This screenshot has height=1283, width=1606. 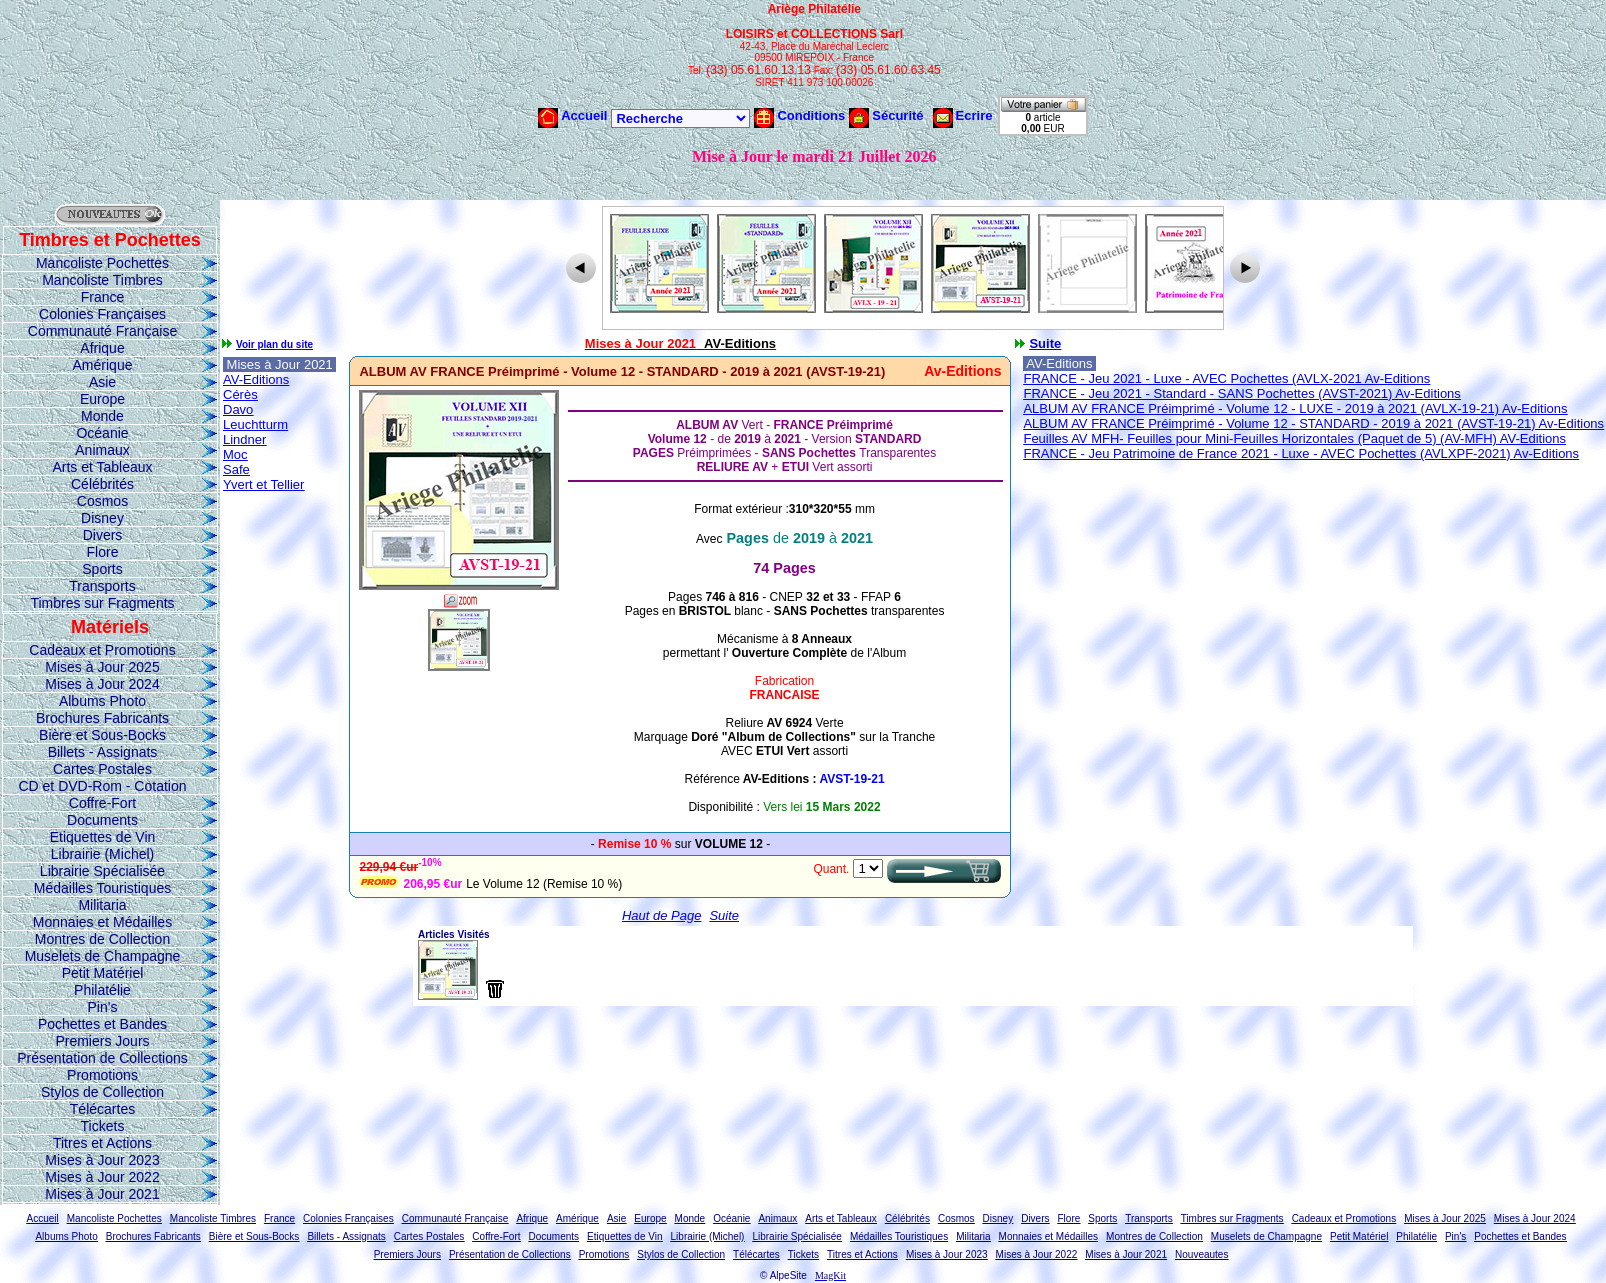 What do you see at coordinates (102, 667) in the screenshot?
I see `Mises à Jour 2025` at bounding box center [102, 667].